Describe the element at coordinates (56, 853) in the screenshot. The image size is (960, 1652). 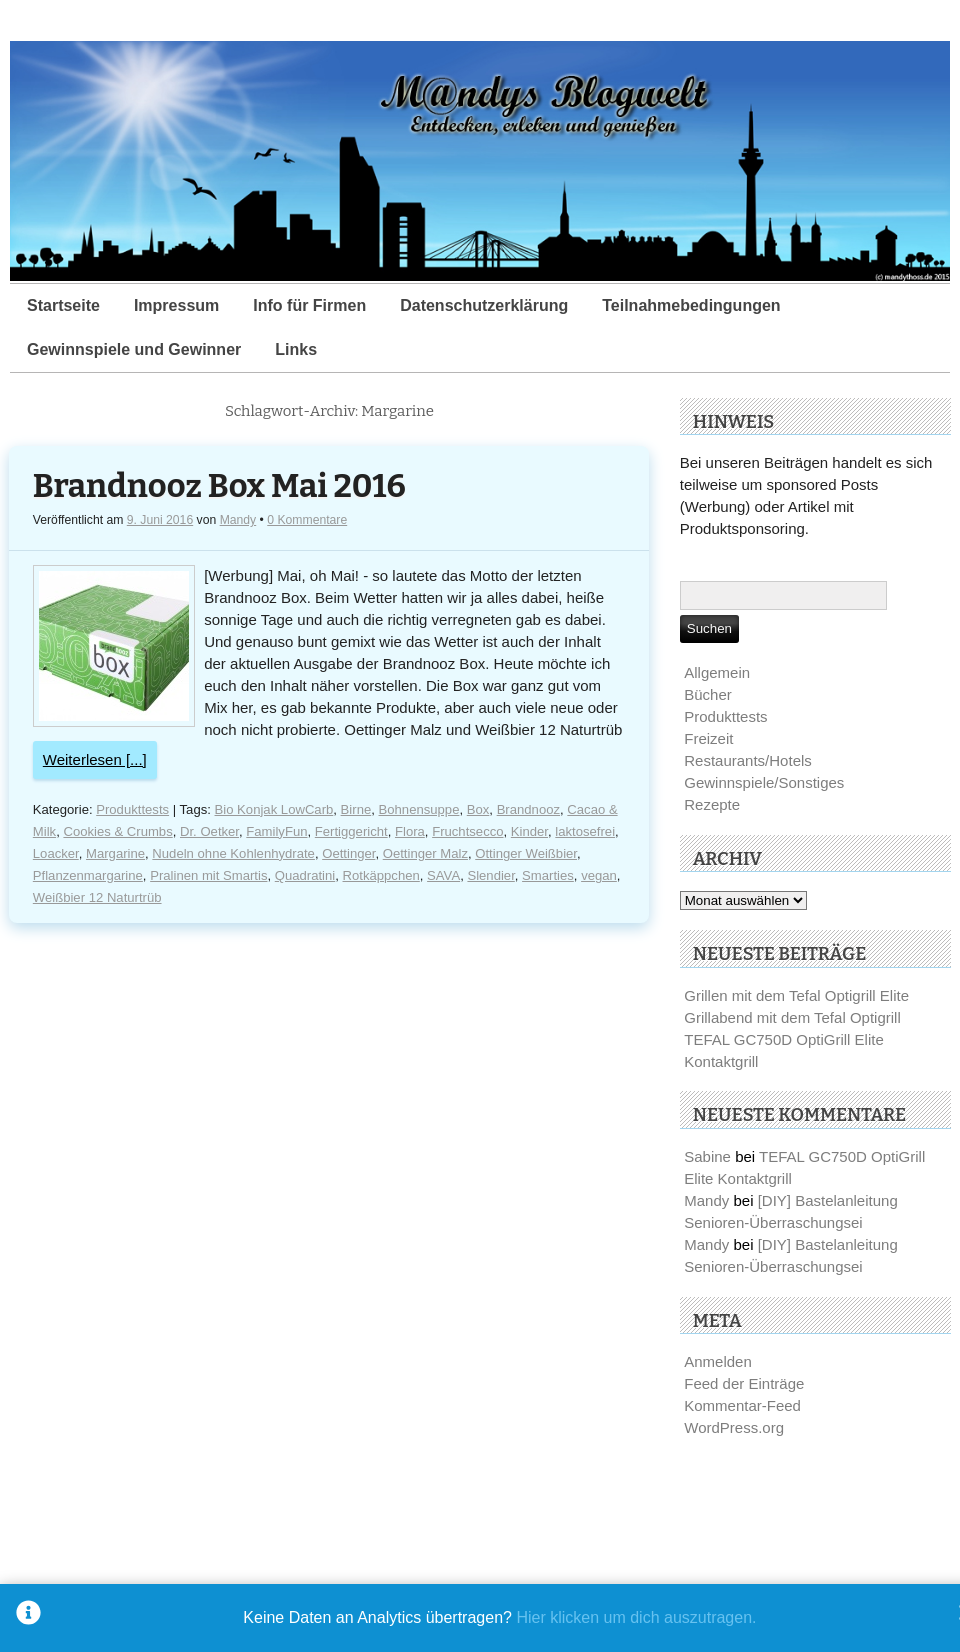
I see `Loacker` at that location.